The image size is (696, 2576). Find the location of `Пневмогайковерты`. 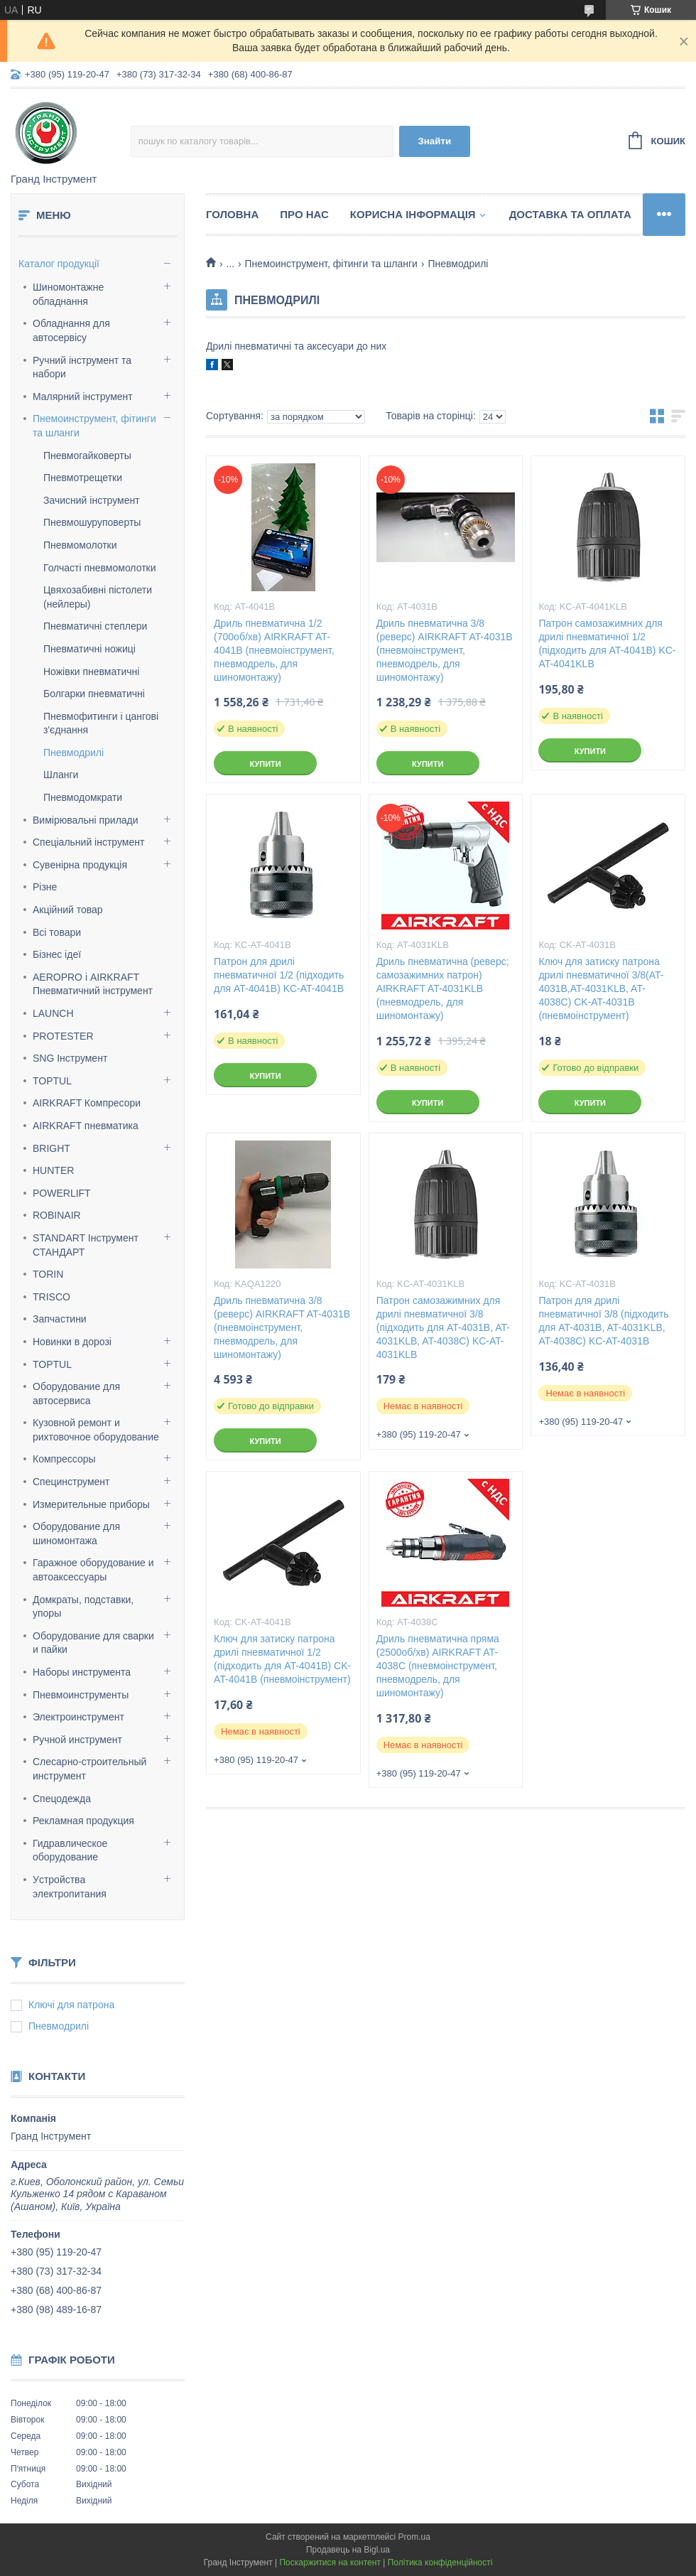

Пневмогайковерты is located at coordinates (87, 455).